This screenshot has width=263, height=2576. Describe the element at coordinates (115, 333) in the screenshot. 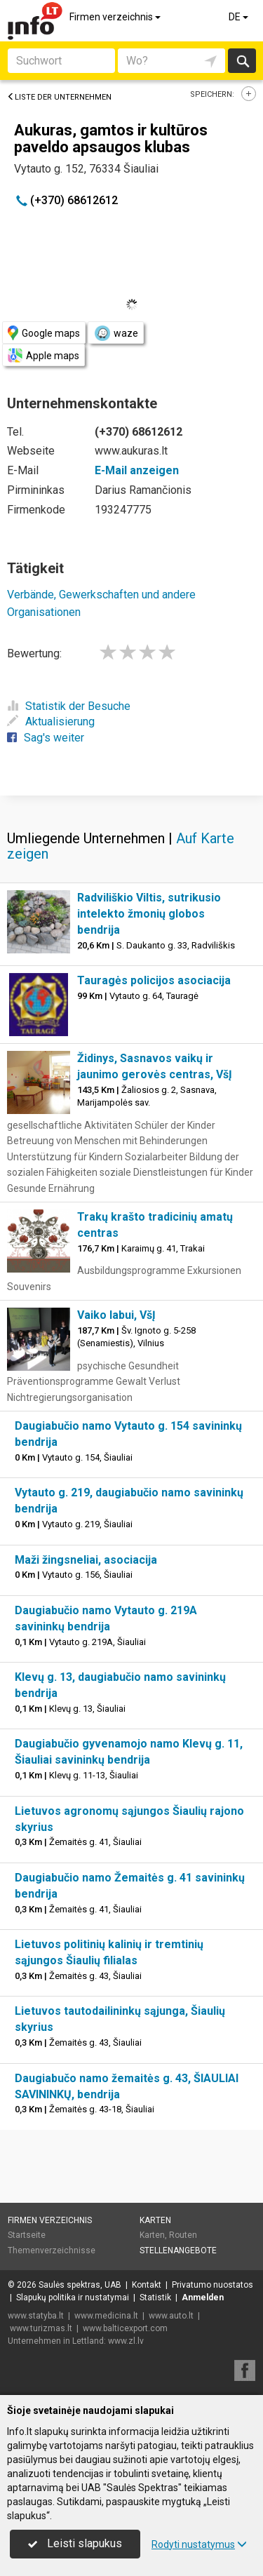

I see `waze` at that location.